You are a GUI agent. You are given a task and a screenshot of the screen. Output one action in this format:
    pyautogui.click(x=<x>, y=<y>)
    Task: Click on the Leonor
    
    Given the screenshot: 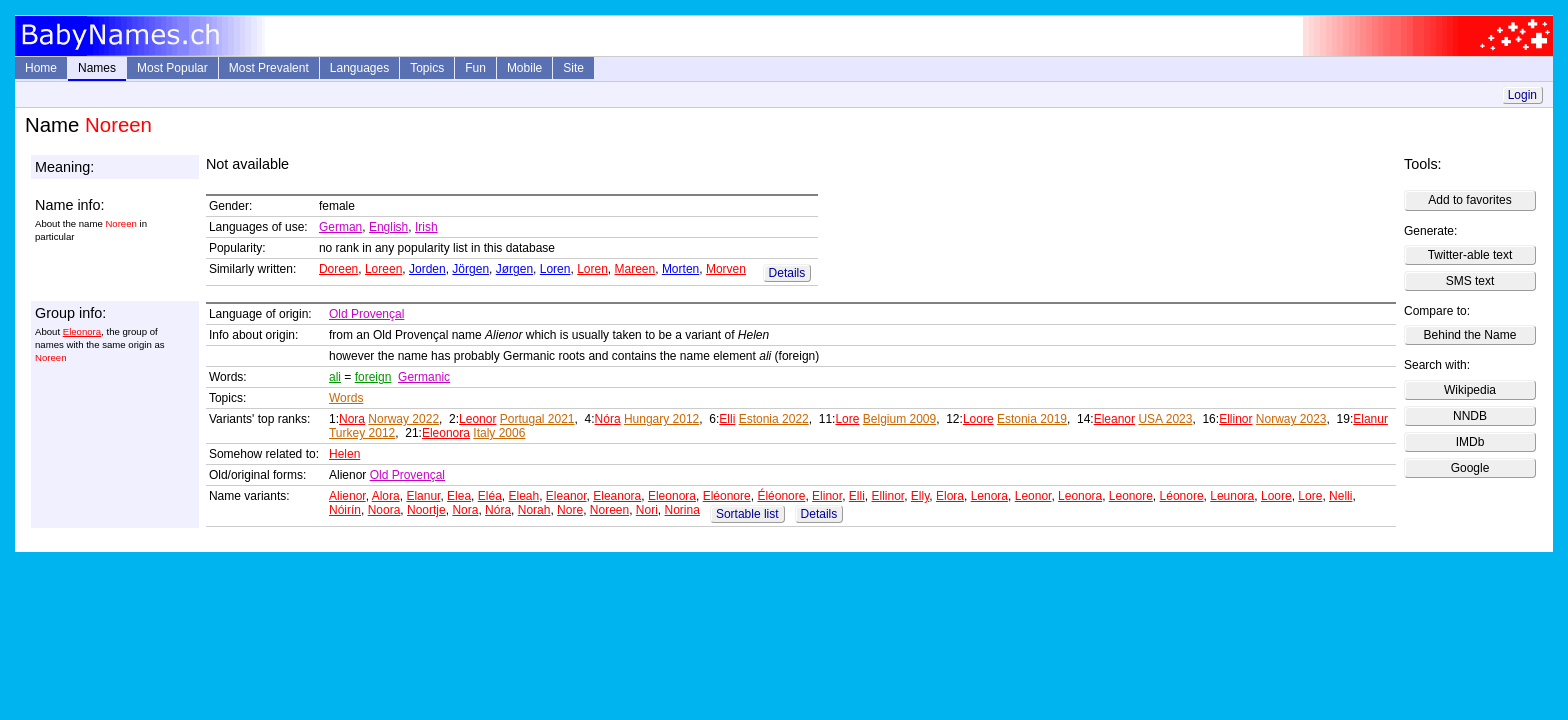 What is the action you would take?
    pyautogui.click(x=477, y=419)
    